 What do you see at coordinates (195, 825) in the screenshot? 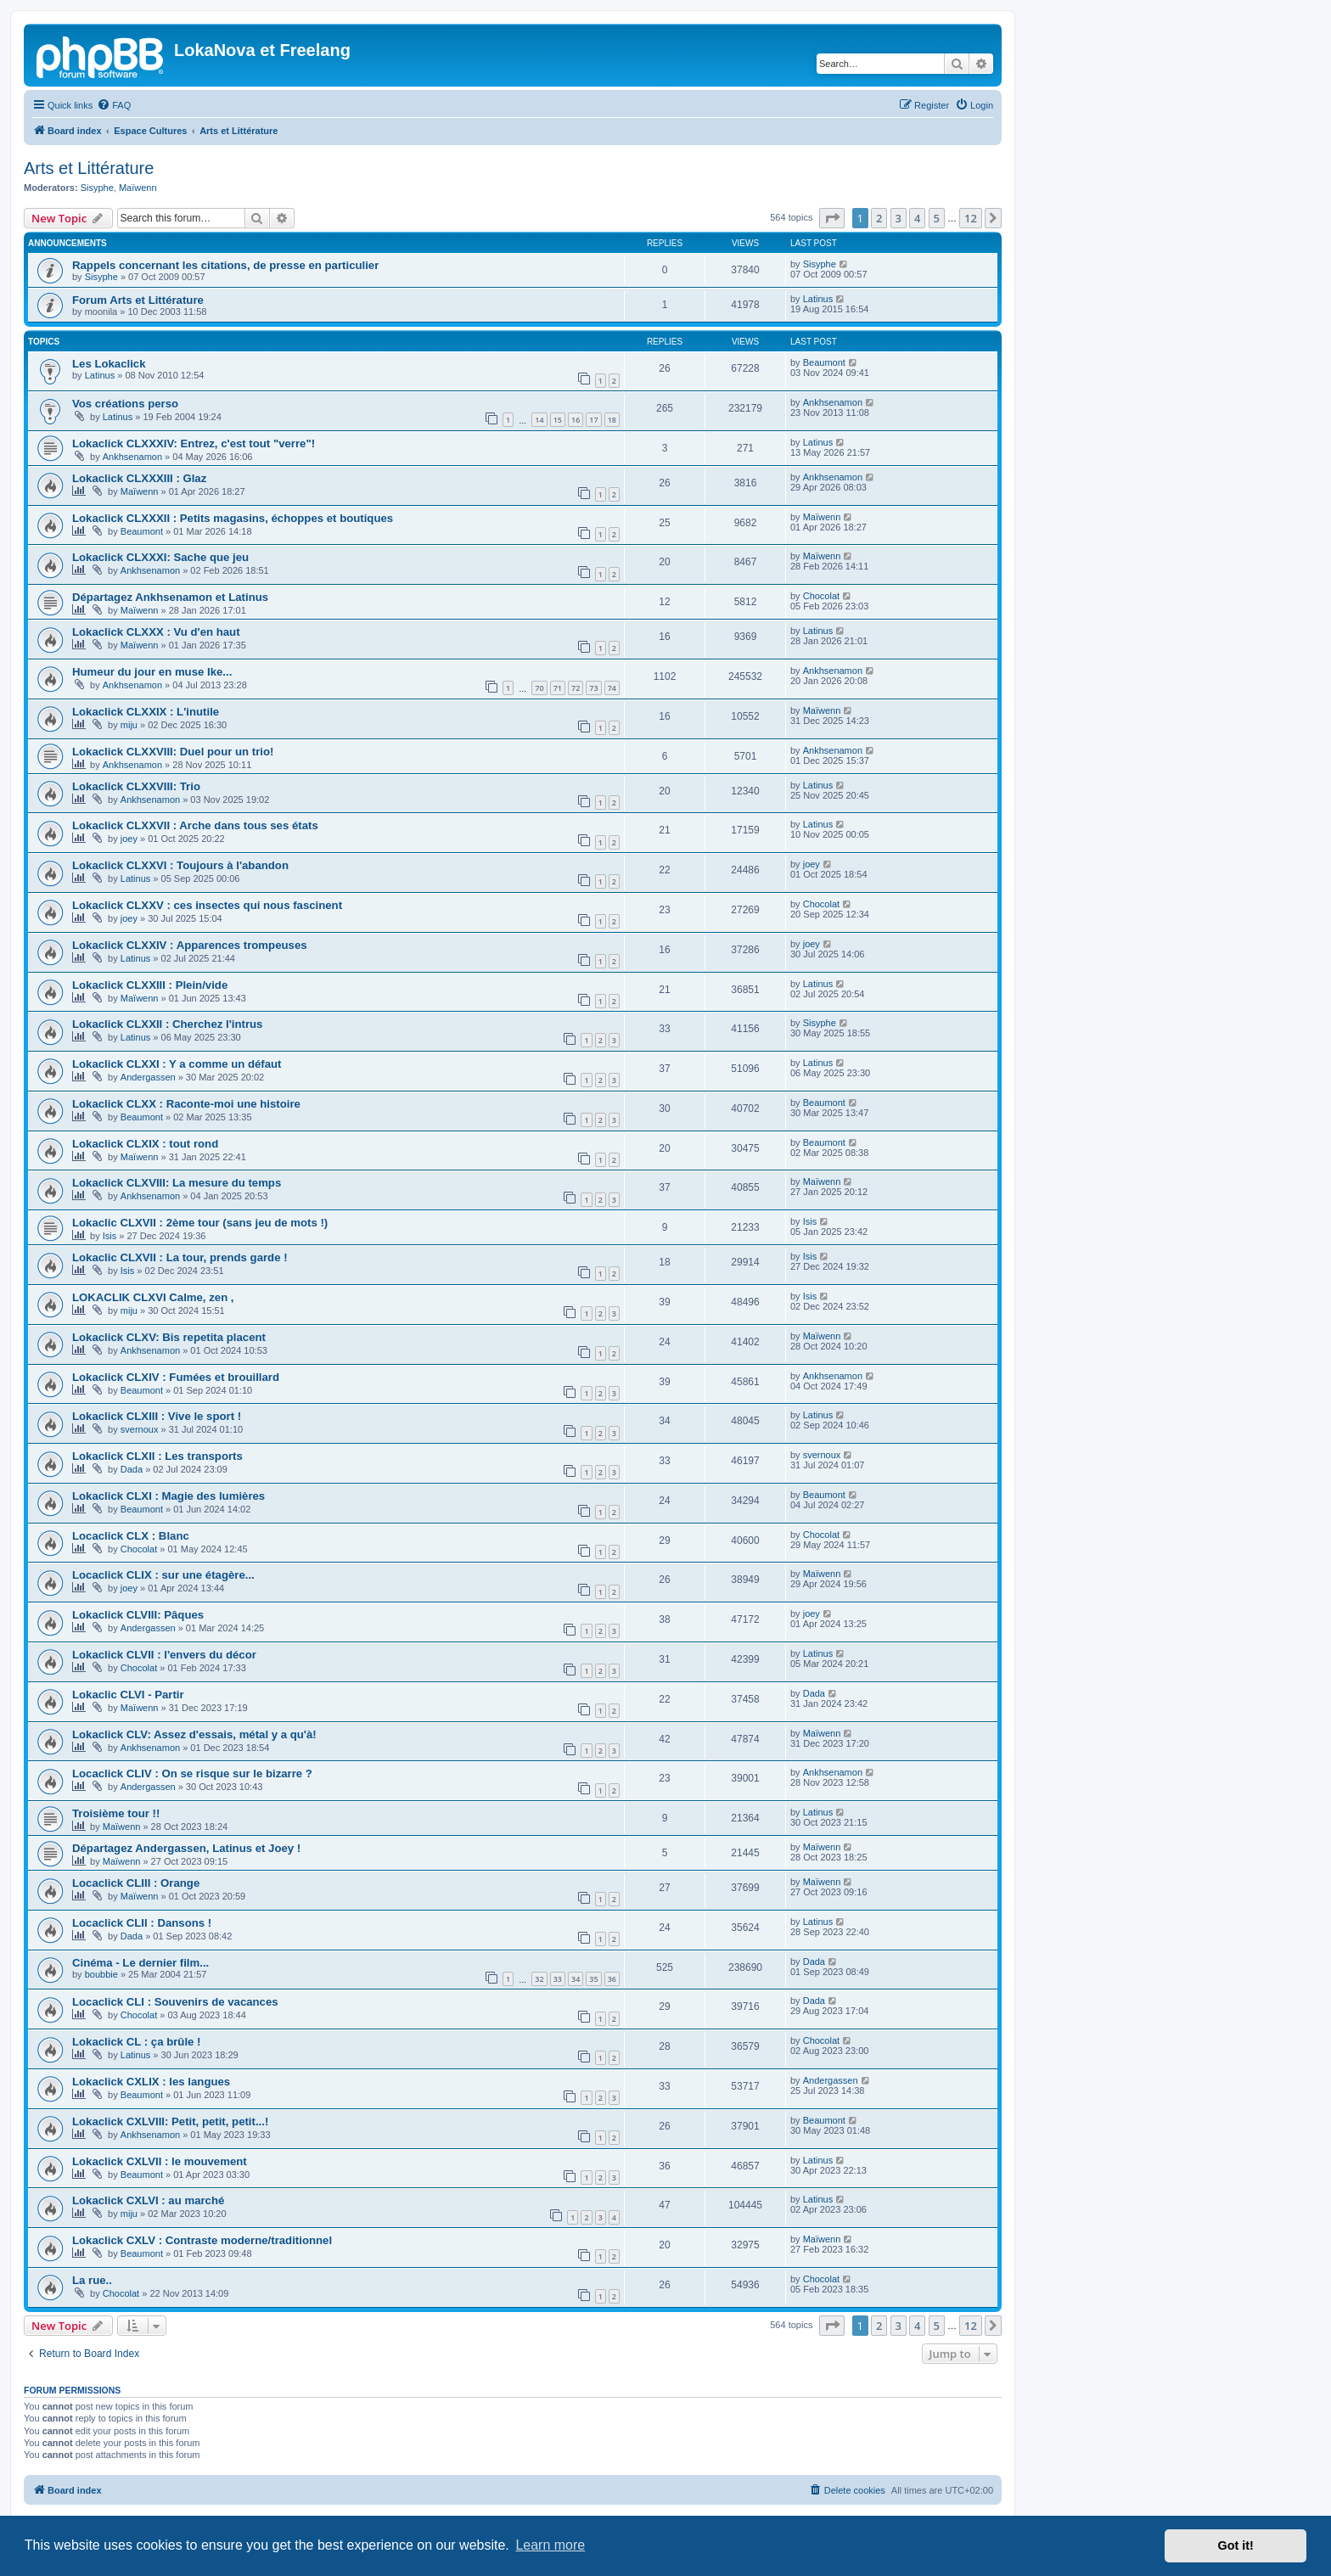
I see `Lokaclick CLXXVII : Arche dans tous ses états` at bounding box center [195, 825].